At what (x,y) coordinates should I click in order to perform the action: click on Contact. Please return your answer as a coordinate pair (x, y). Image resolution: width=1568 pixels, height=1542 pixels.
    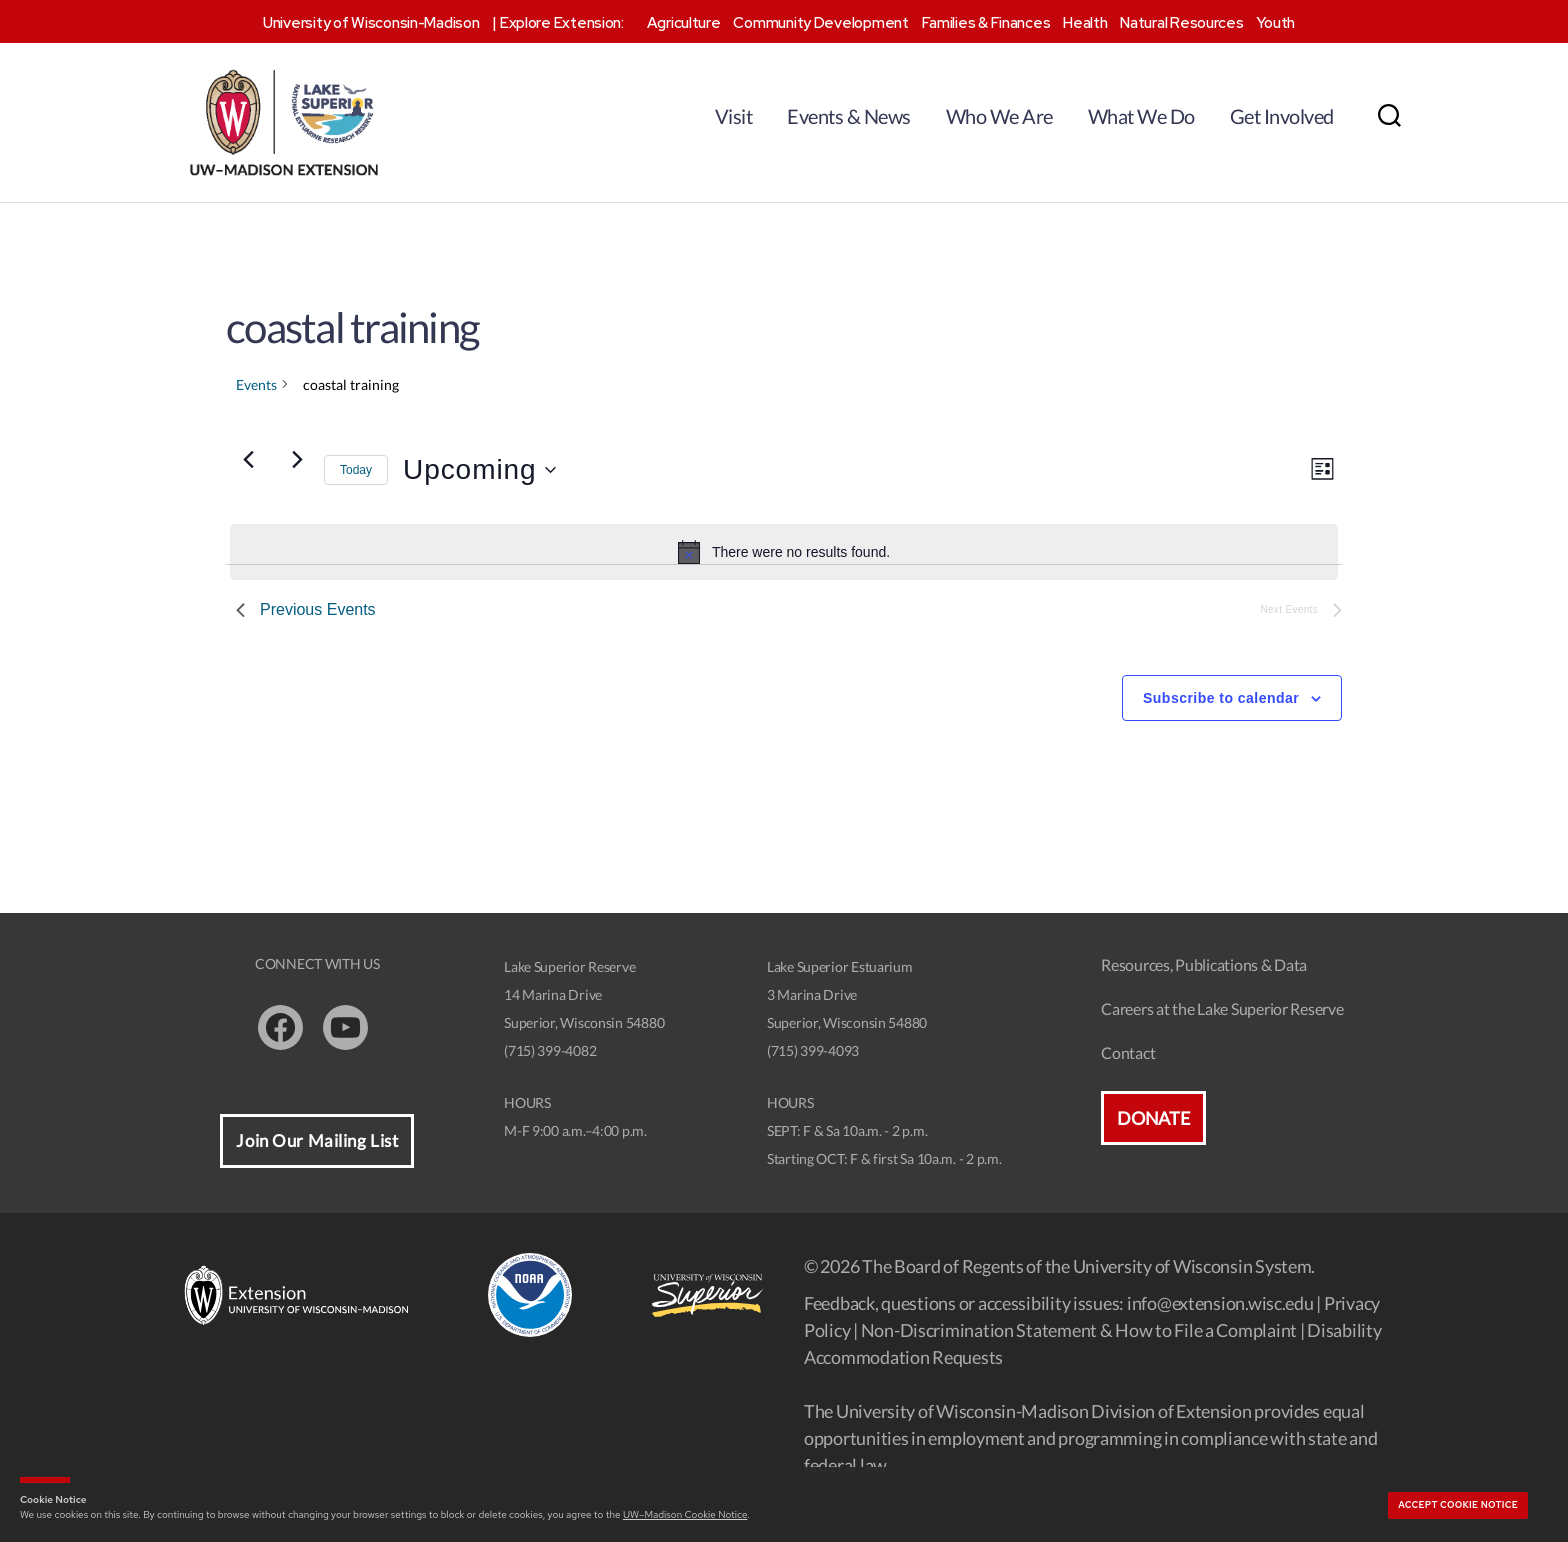
    Looking at the image, I should click on (1128, 1052).